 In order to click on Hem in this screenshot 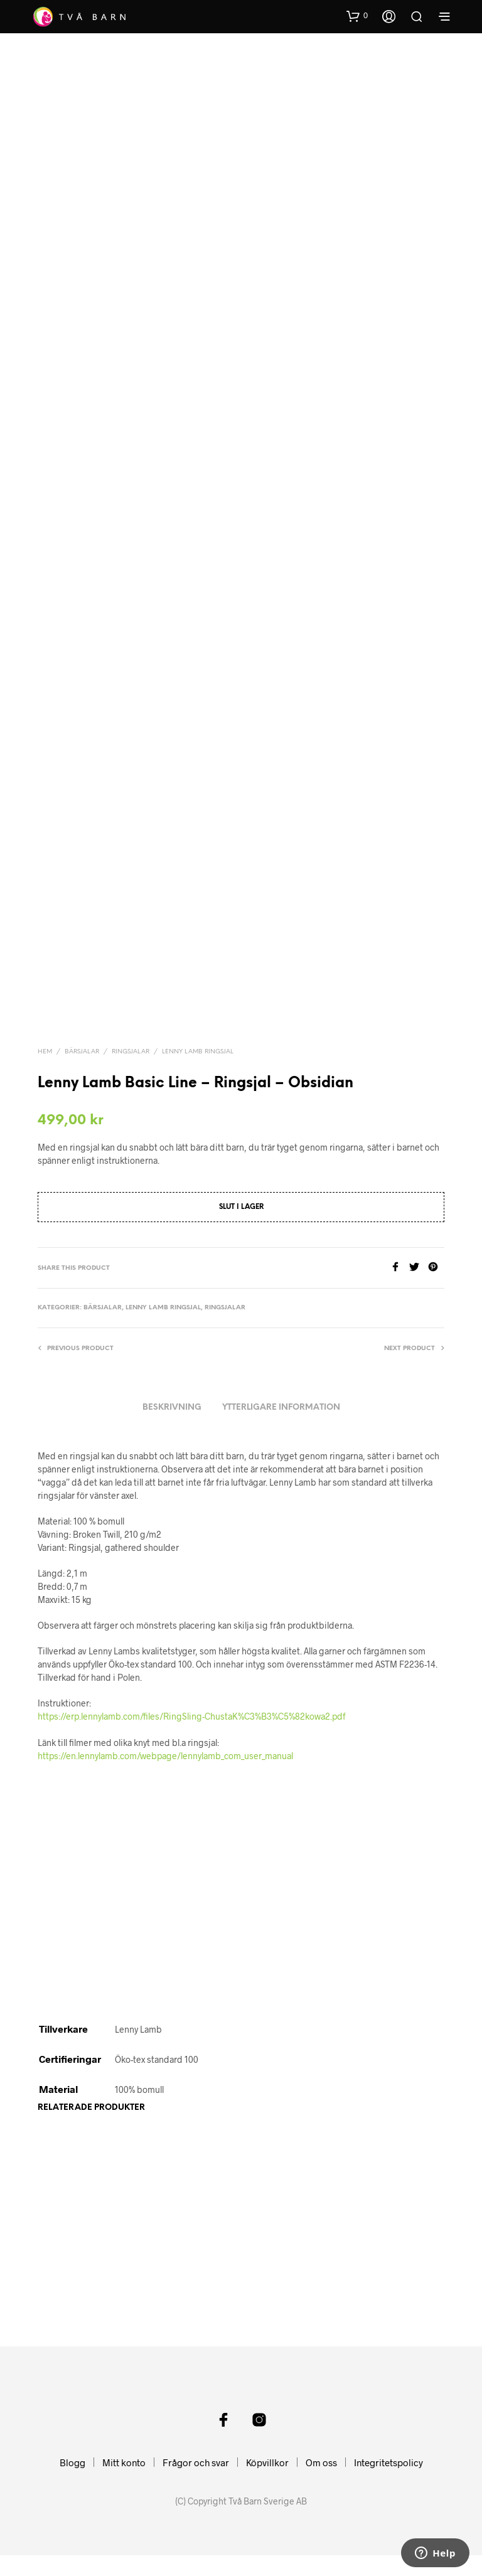, I will do `click(45, 1028)`.